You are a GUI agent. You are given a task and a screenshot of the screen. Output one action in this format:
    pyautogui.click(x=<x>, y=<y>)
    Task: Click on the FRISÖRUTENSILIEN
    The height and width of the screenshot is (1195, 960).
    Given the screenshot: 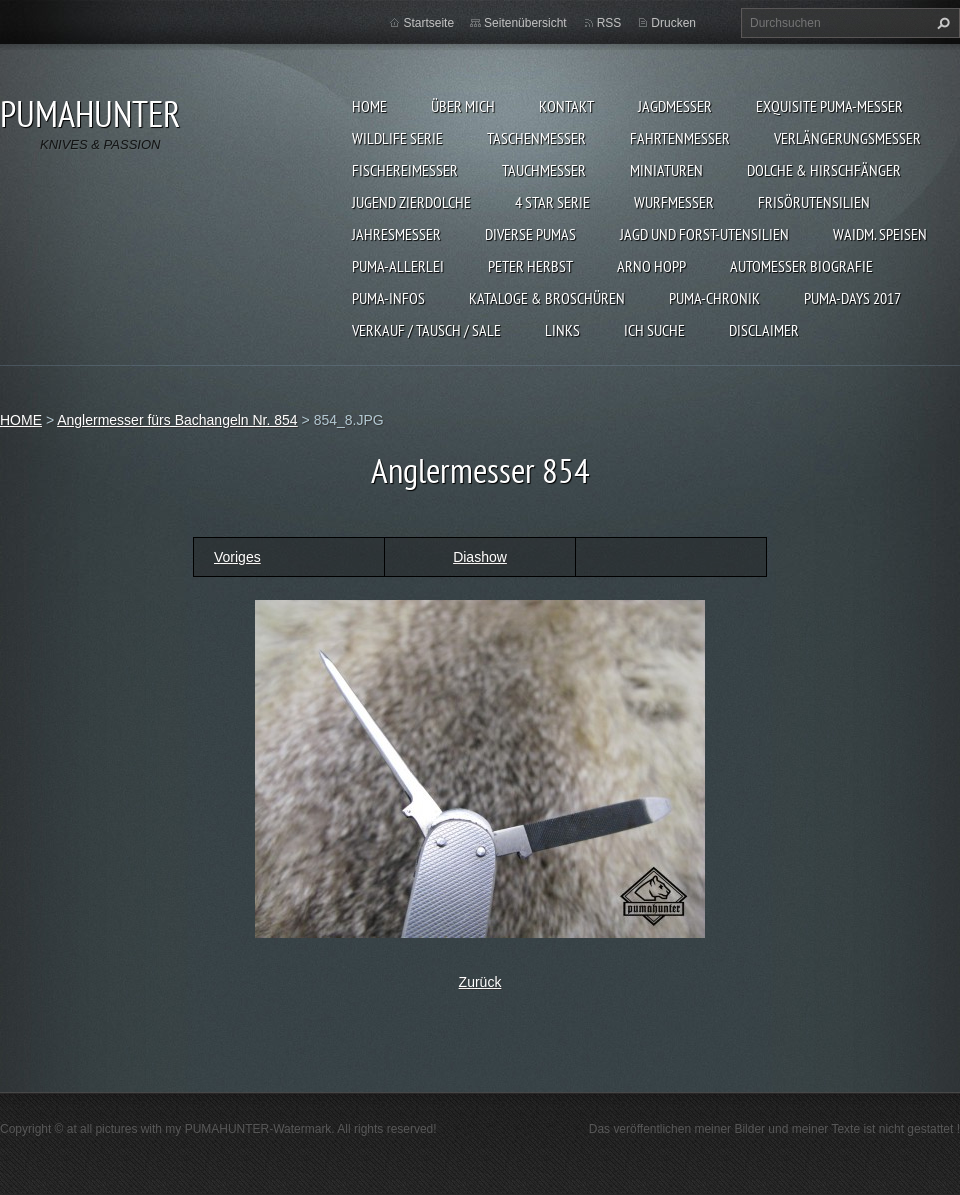 What is the action you would take?
    pyautogui.click(x=814, y=202)
    